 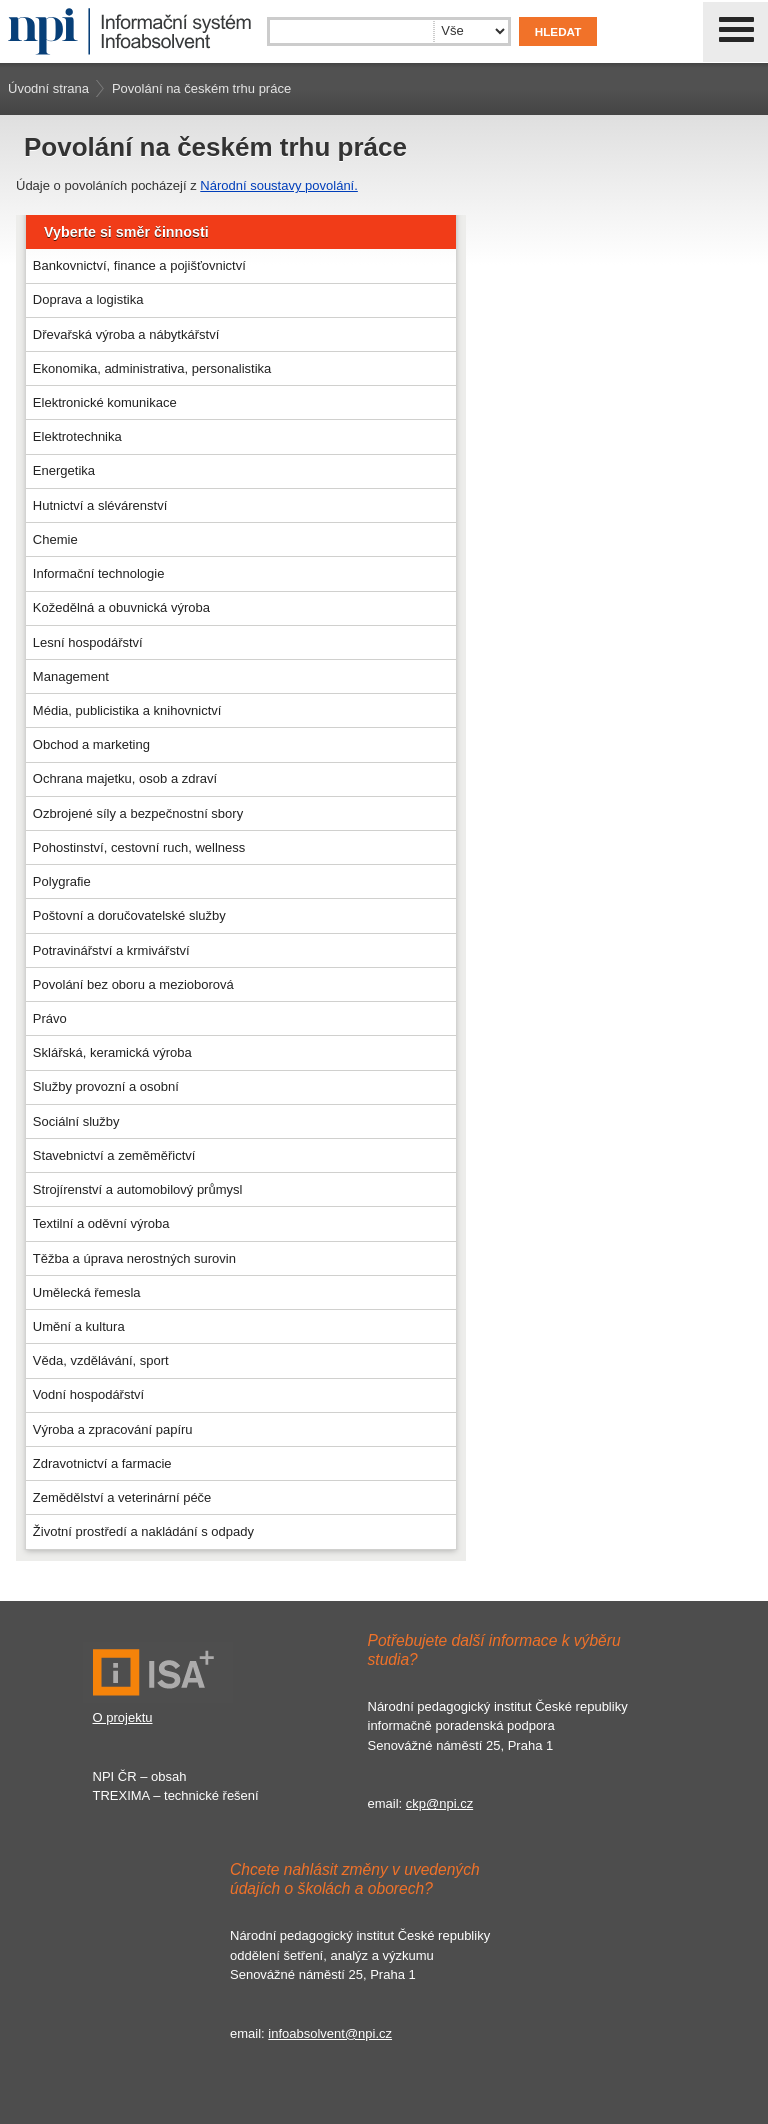 What do you see at coordinates (100, 505) in the screenshot?
I see `Hutnictví a slévárenství` at bounding box center [100, 505].